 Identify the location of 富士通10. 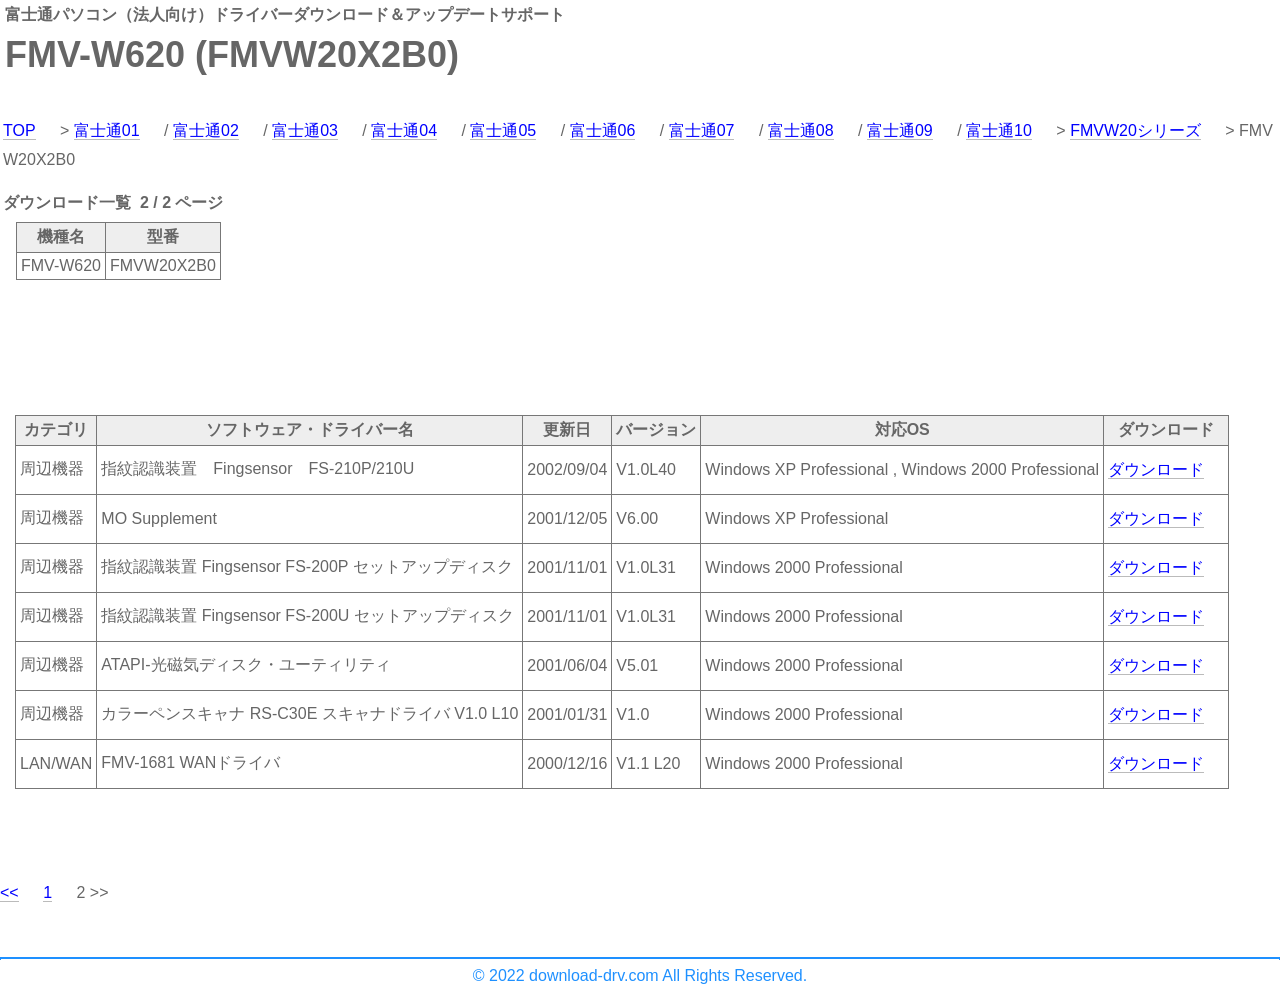
(999, 130).